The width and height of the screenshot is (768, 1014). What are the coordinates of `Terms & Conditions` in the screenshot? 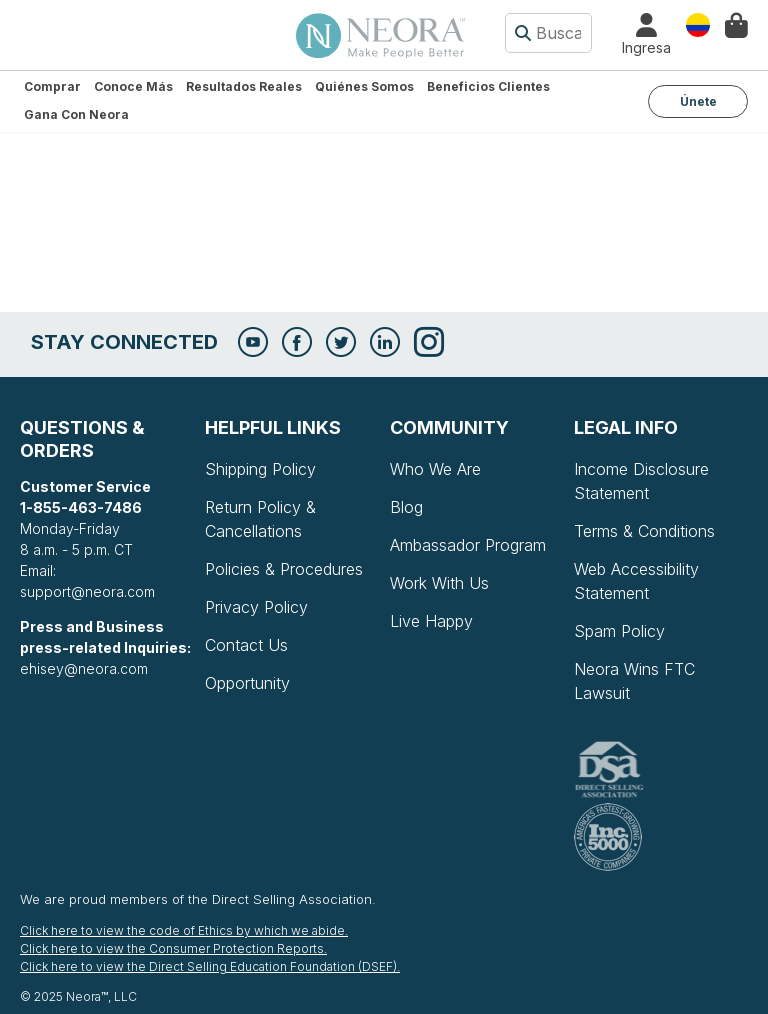 It's located at (644, 531).